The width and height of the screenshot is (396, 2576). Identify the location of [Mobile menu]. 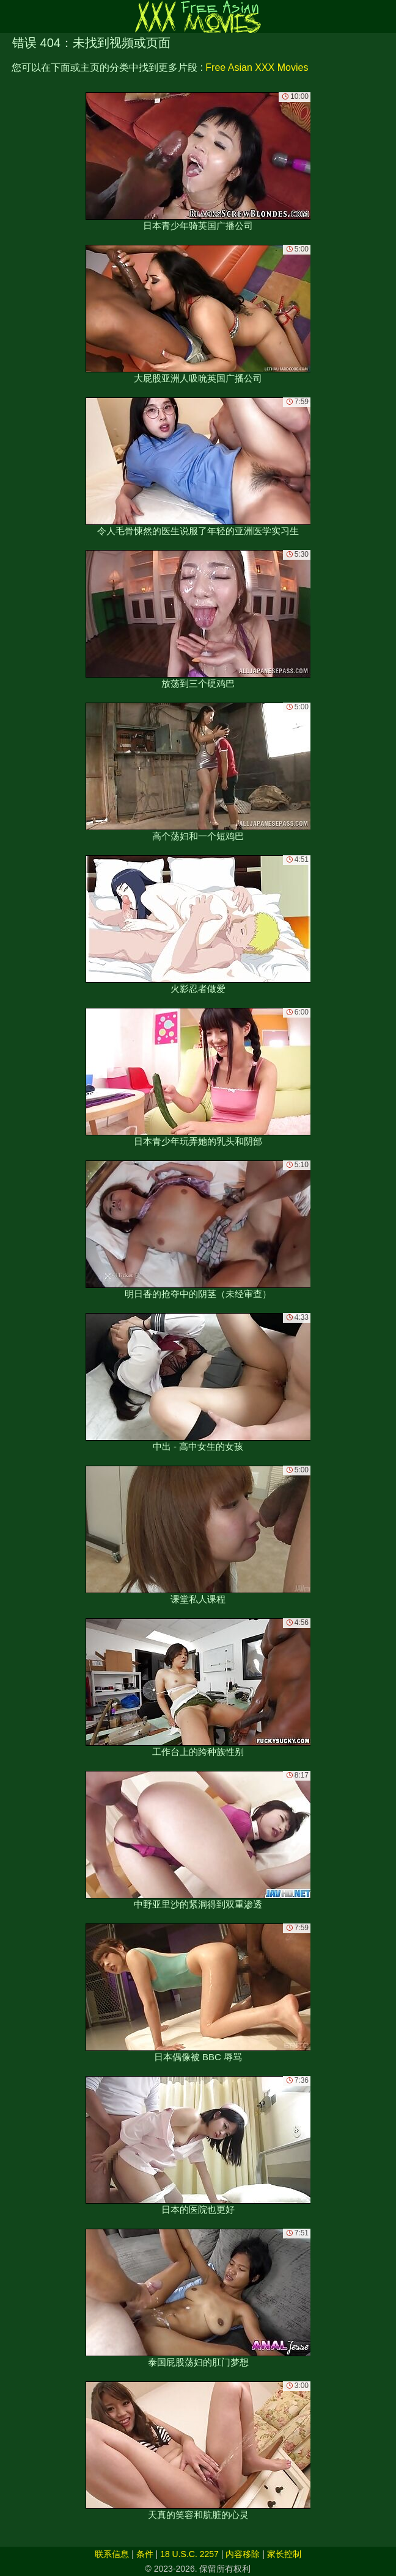
(11, 16).